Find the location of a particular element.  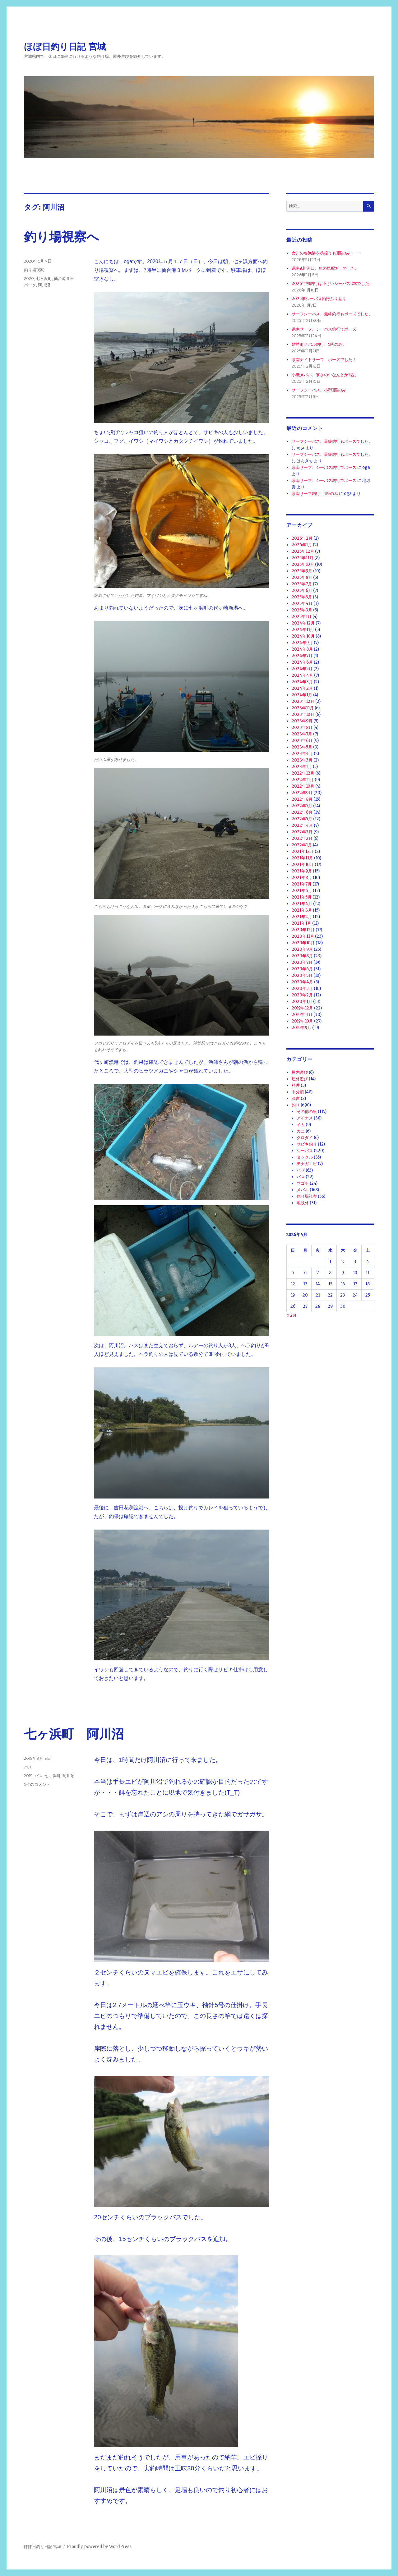

釣り場視察へ is located at coordinates (61, 236).